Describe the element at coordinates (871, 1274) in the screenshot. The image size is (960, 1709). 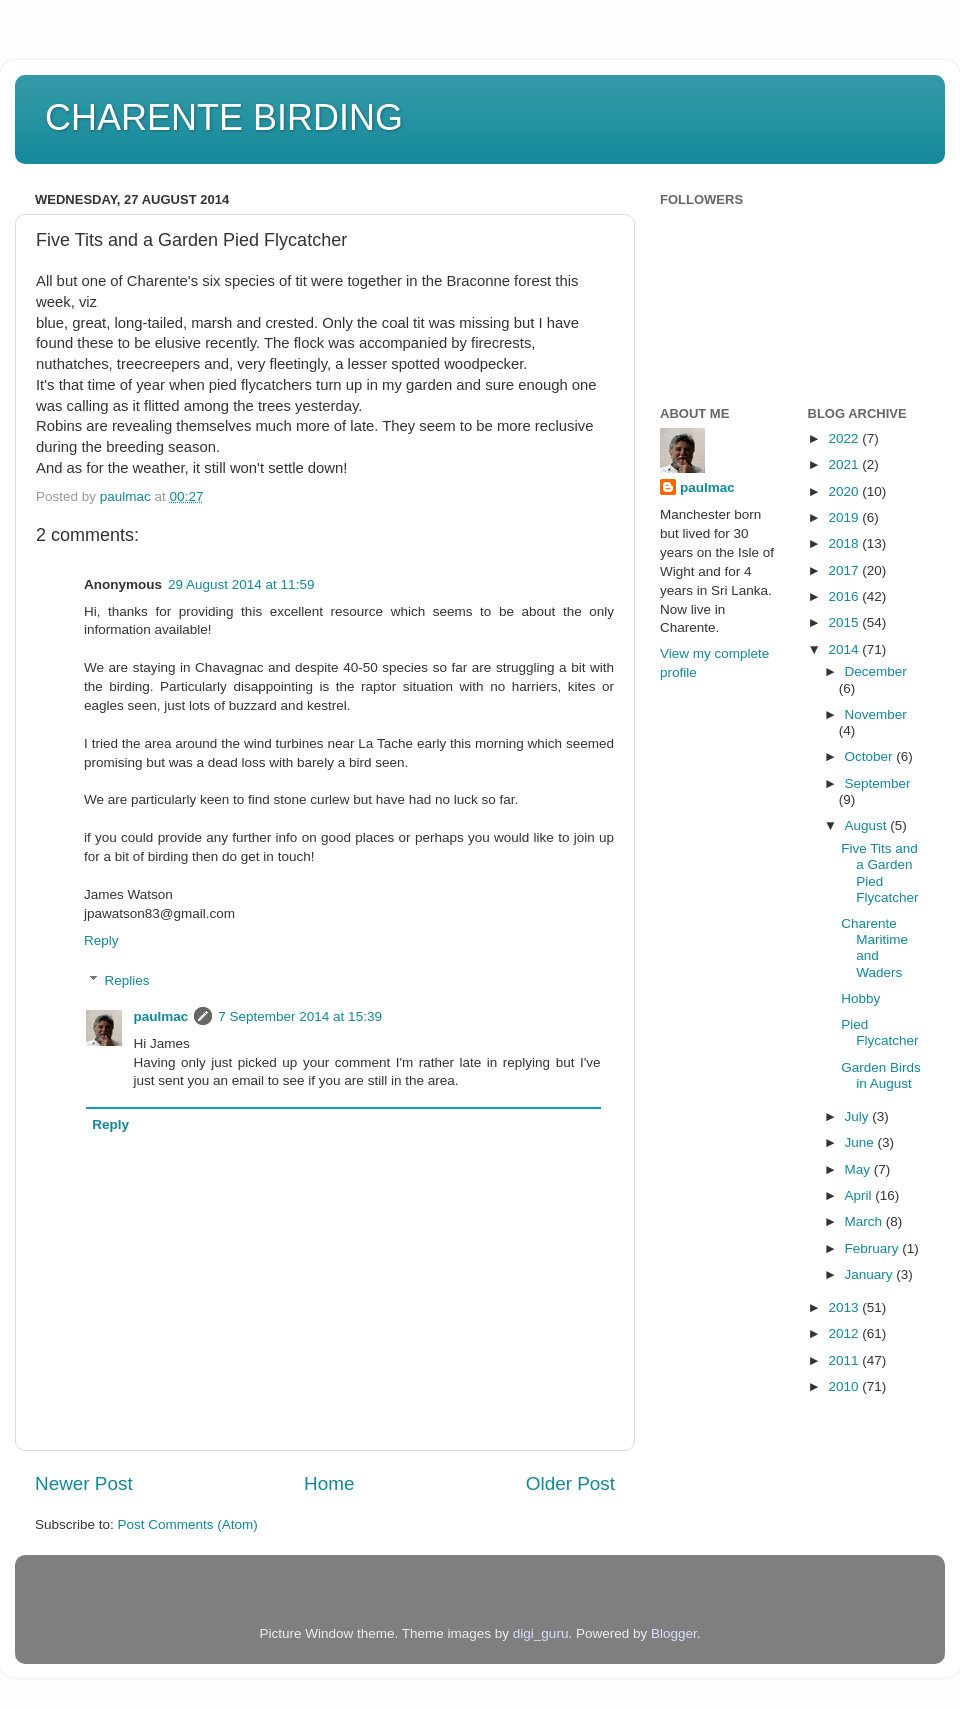
I see `January` at that location.